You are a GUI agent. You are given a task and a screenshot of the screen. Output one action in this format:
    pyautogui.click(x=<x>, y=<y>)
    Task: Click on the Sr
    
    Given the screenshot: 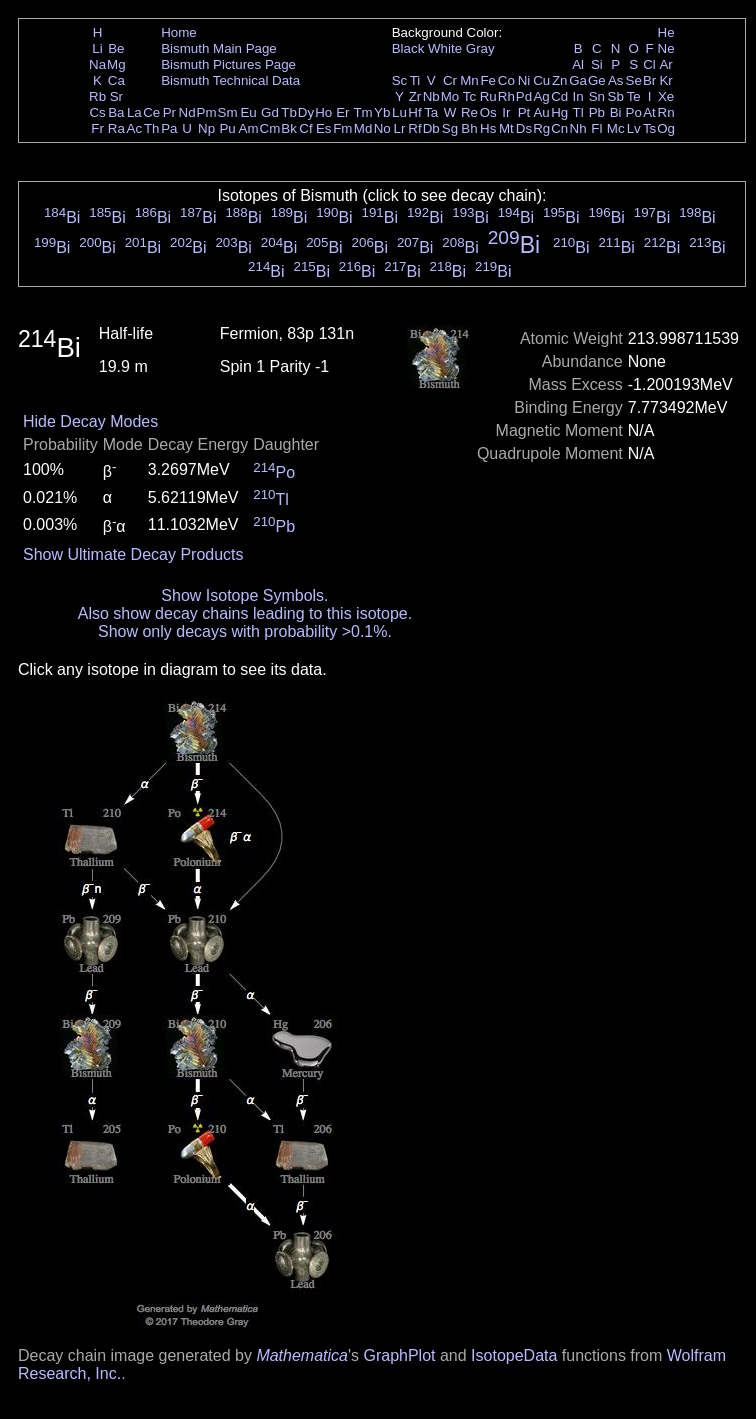 What is the action you would take?
    pyautogui.click(x=116, y=96)
    